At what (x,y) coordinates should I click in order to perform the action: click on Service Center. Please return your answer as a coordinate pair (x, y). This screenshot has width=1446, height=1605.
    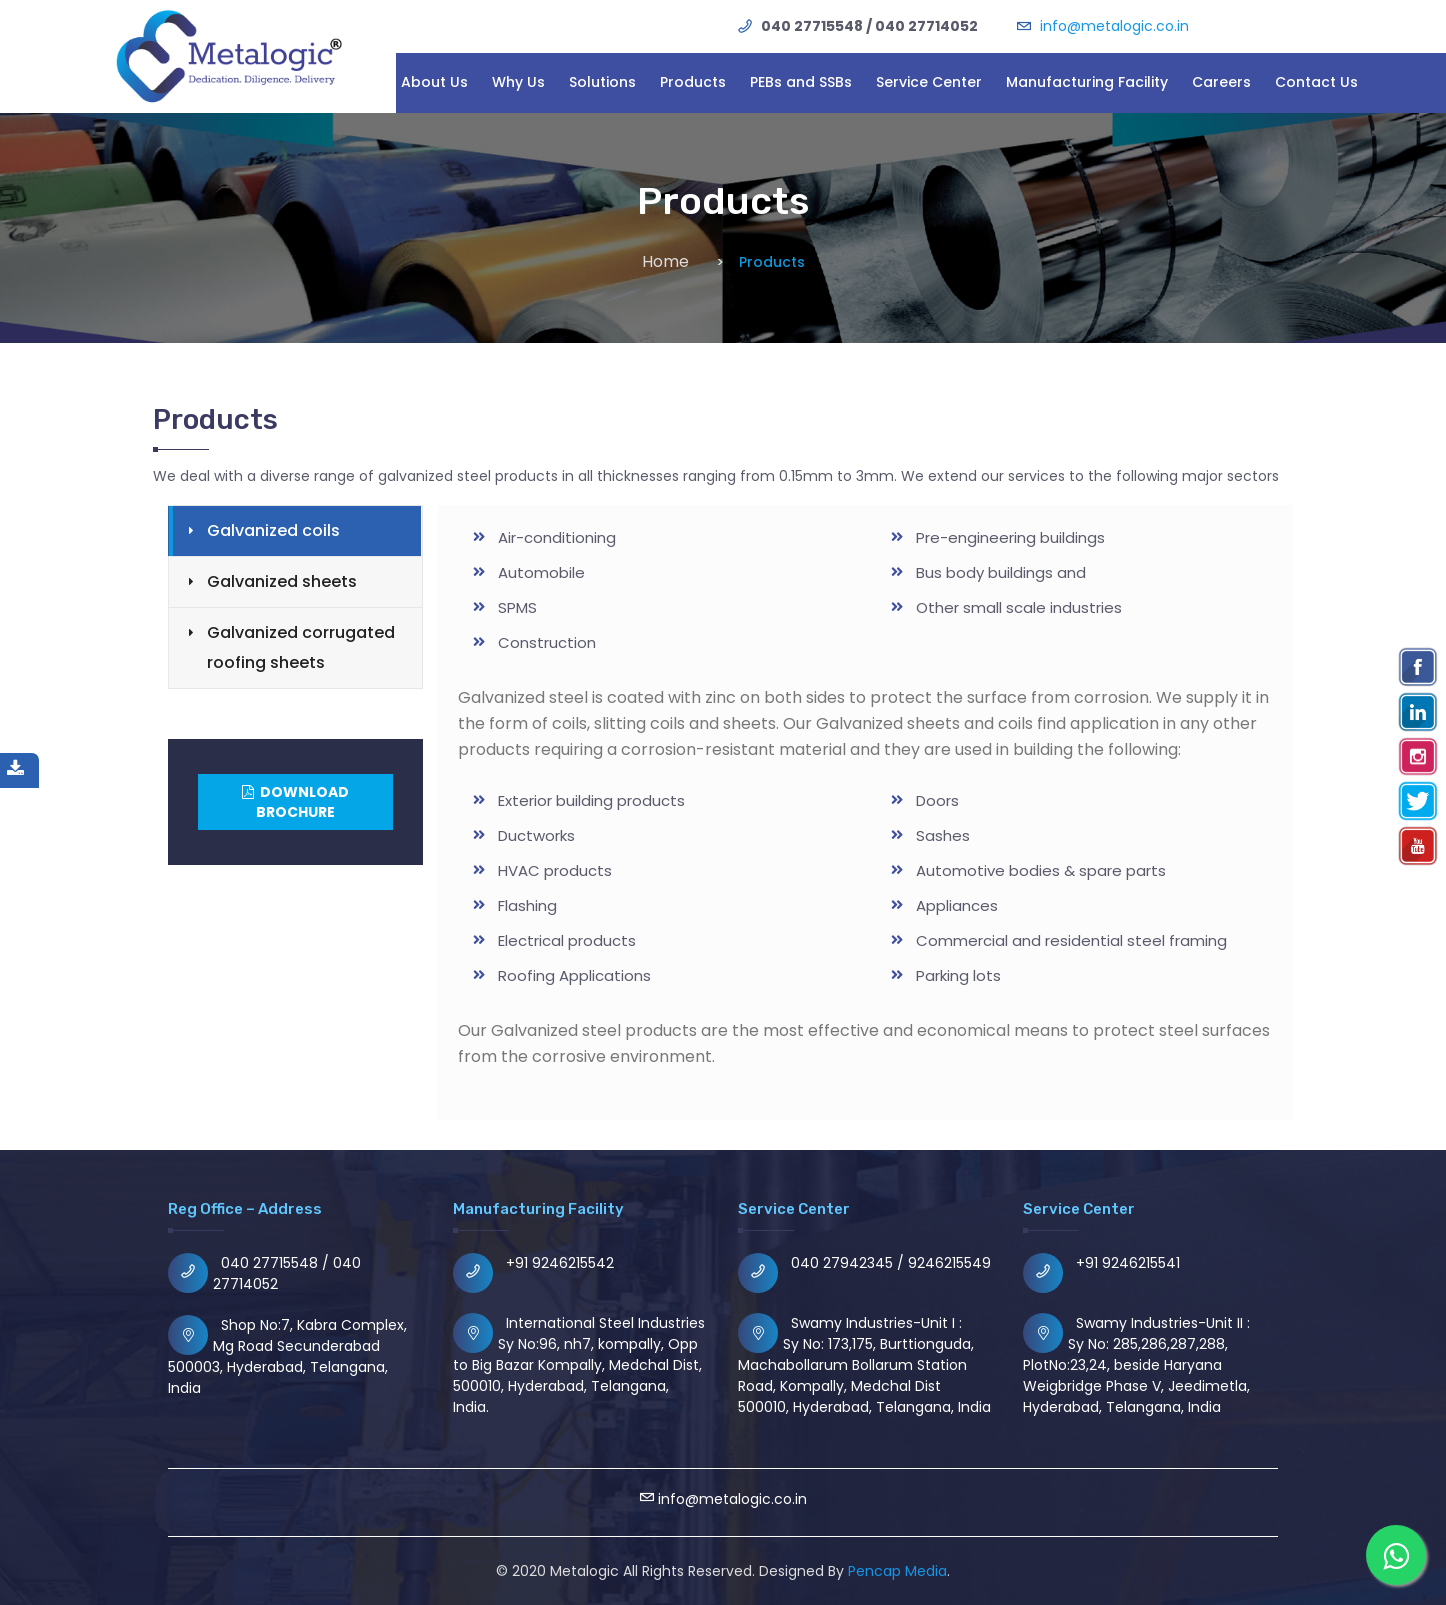
    Looking at the image, I should click on (929, 82).